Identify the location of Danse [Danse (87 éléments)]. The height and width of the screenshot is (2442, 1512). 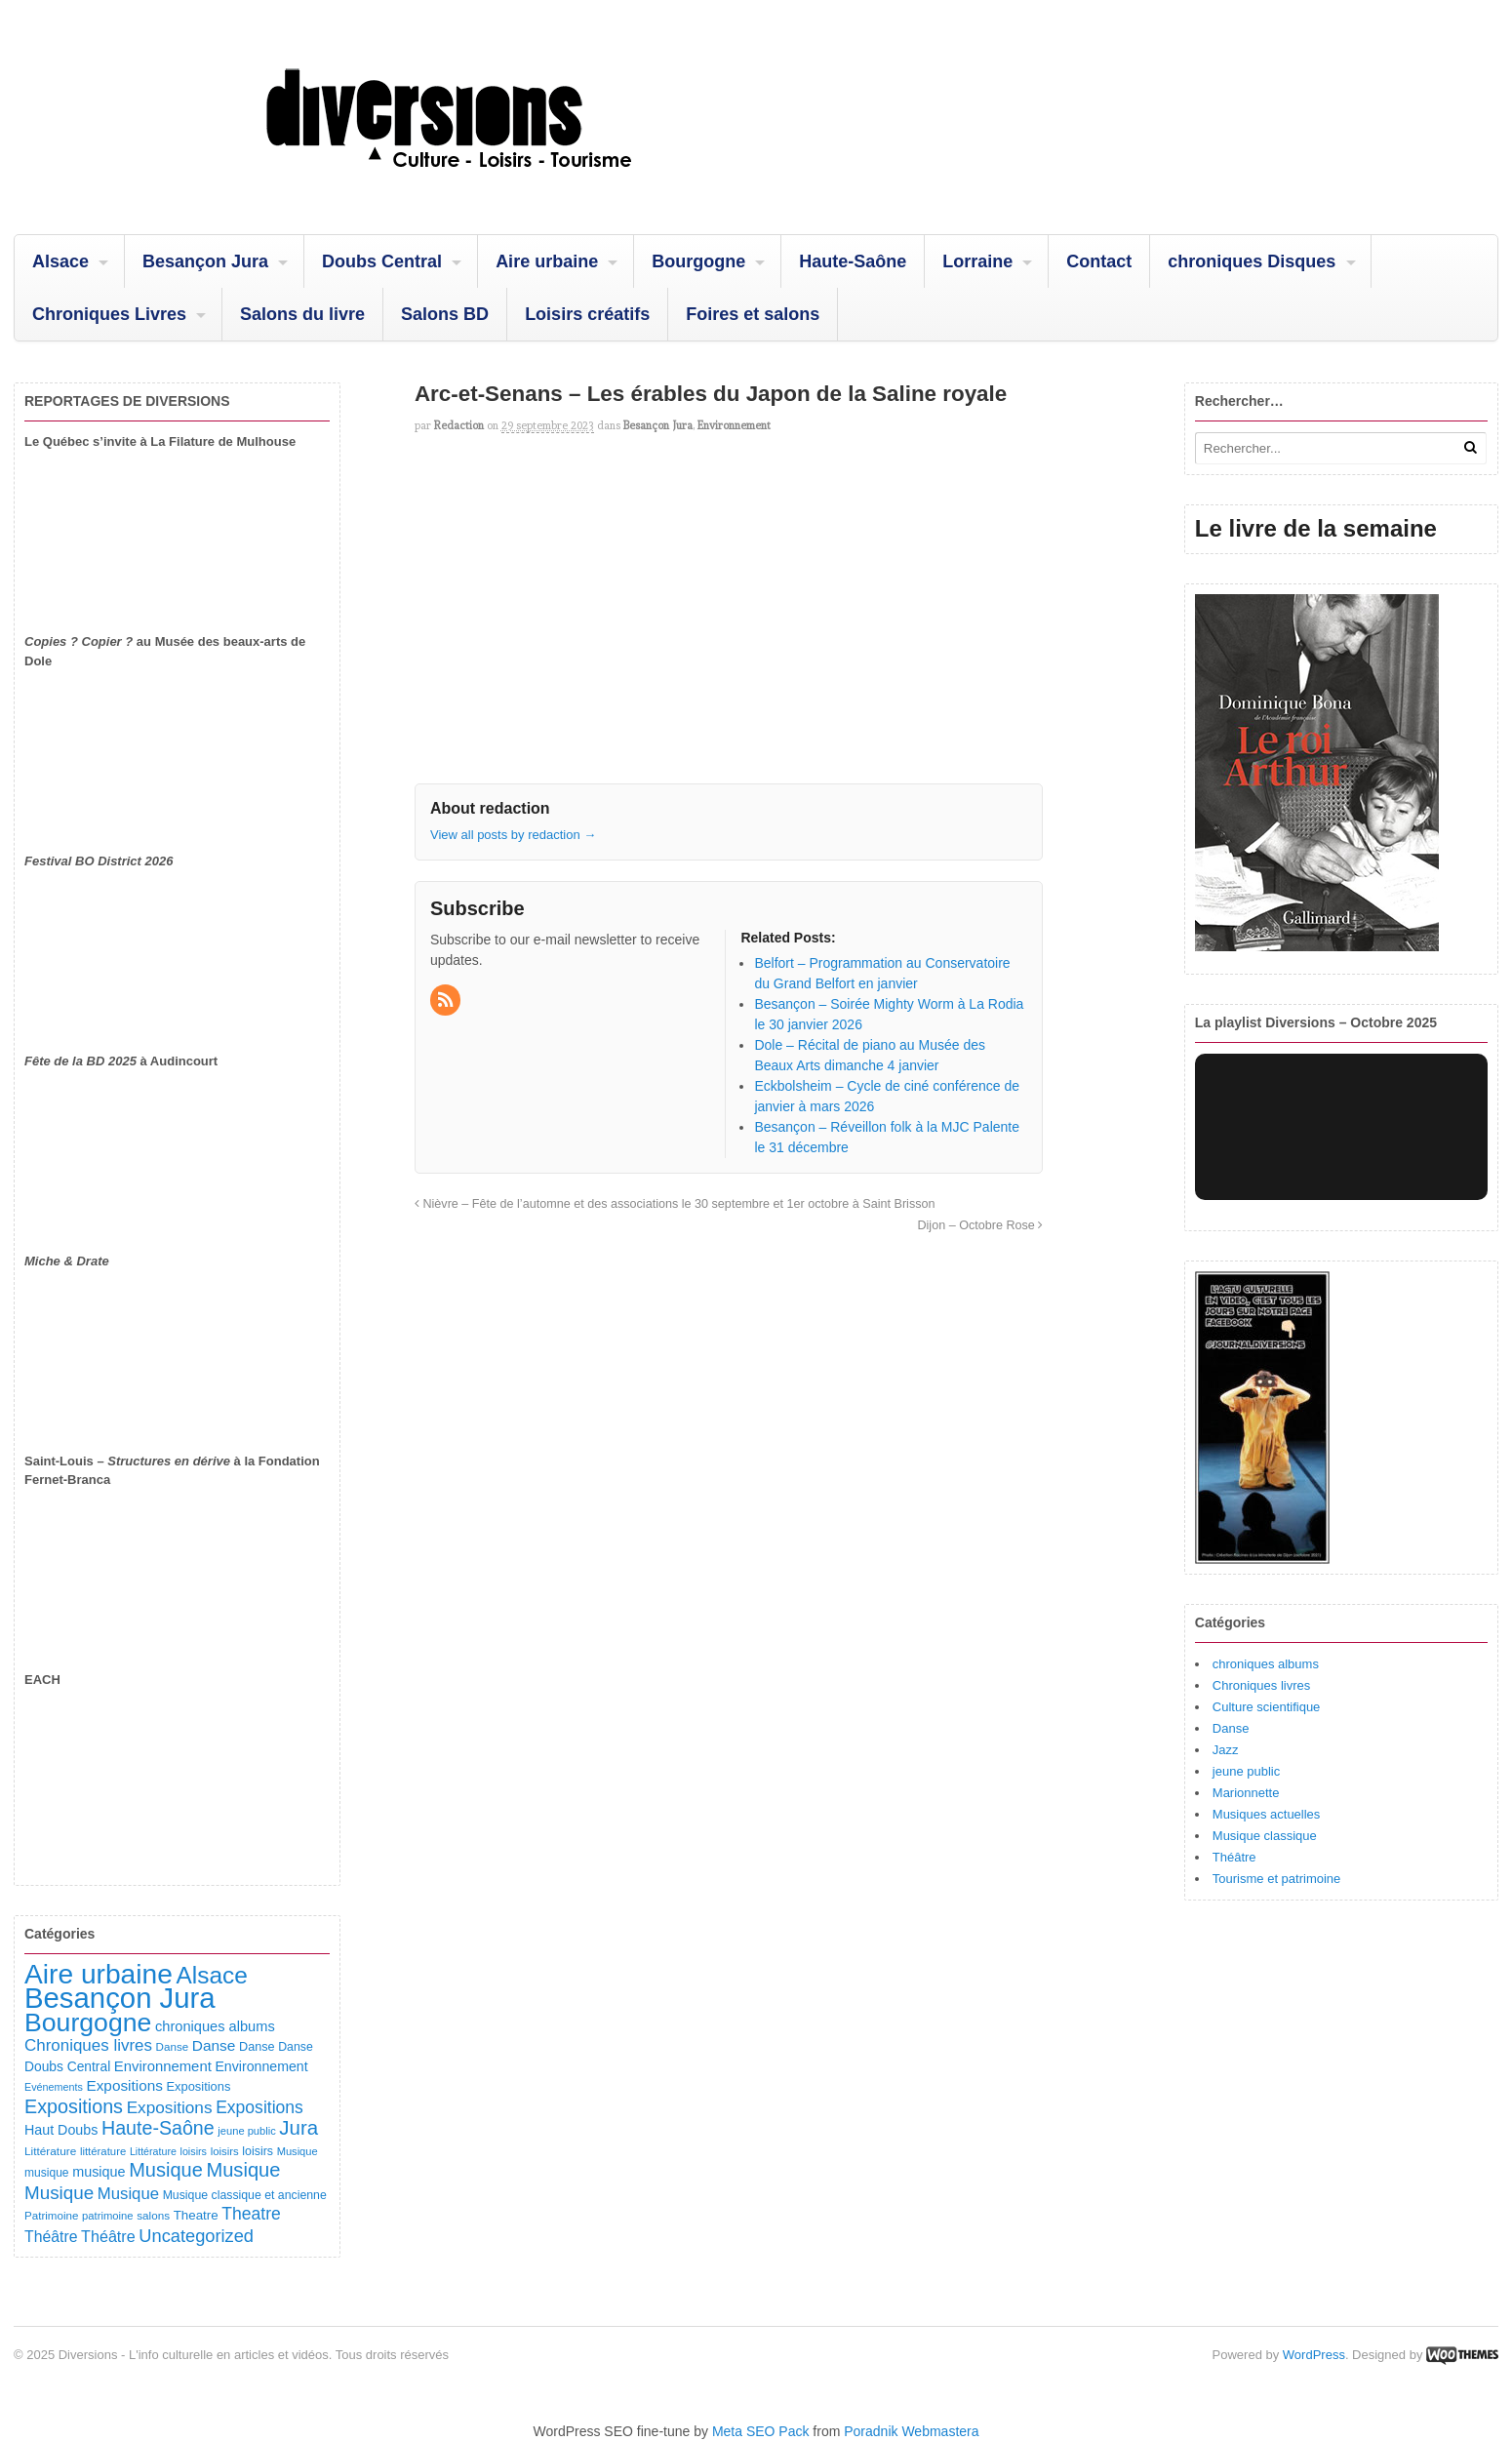
(172, 2046).